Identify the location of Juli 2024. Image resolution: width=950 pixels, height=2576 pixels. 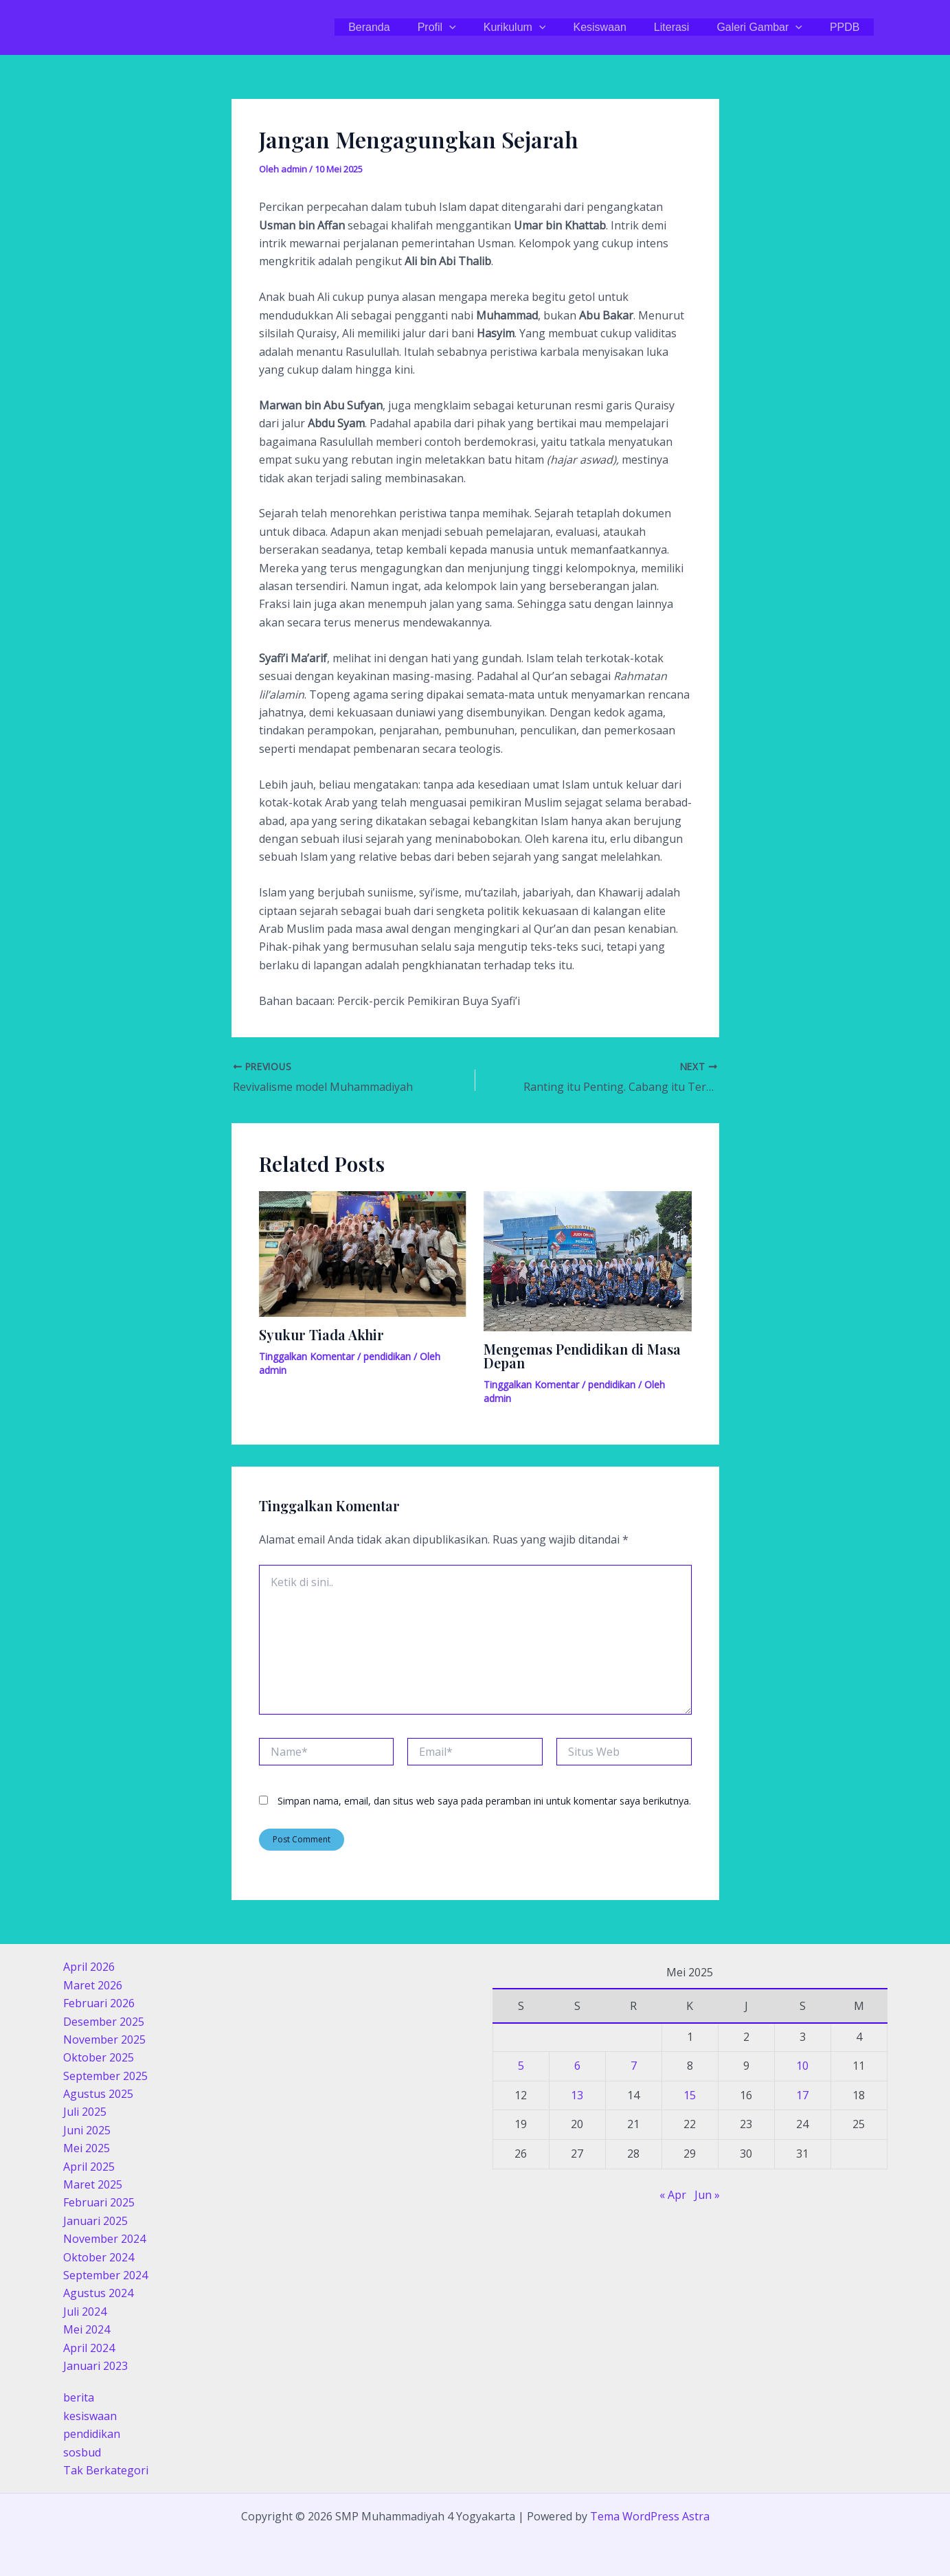
(84, 2311).